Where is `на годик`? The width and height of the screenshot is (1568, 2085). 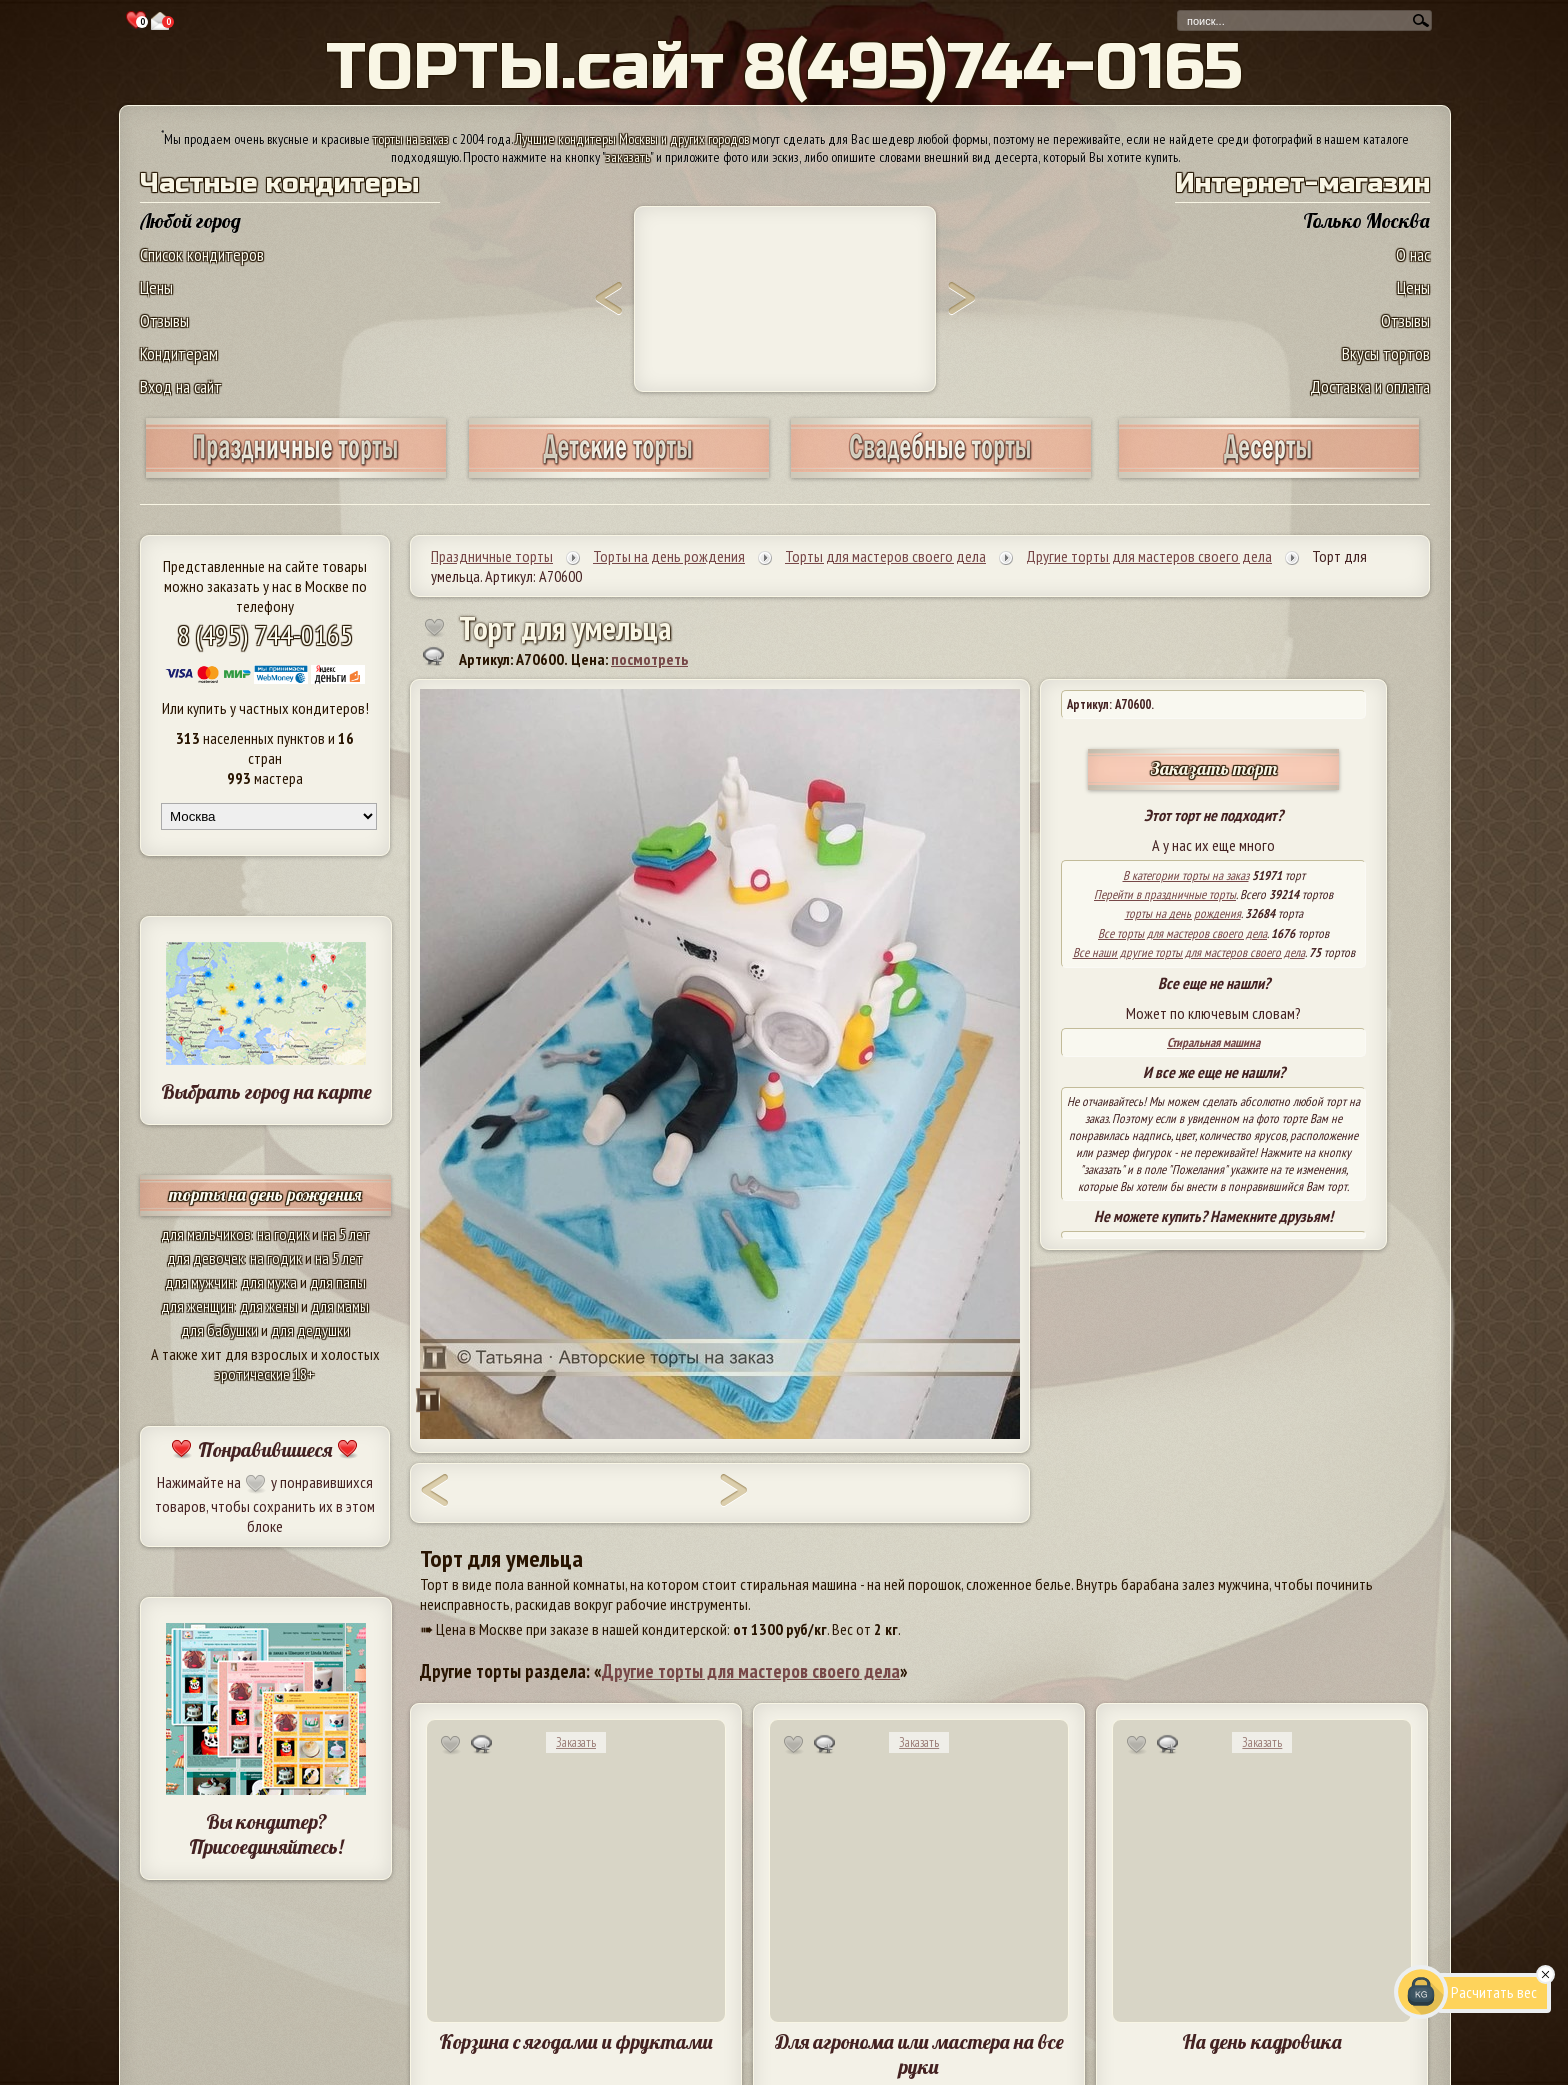 на годик is located at coordinates (283, 1234).